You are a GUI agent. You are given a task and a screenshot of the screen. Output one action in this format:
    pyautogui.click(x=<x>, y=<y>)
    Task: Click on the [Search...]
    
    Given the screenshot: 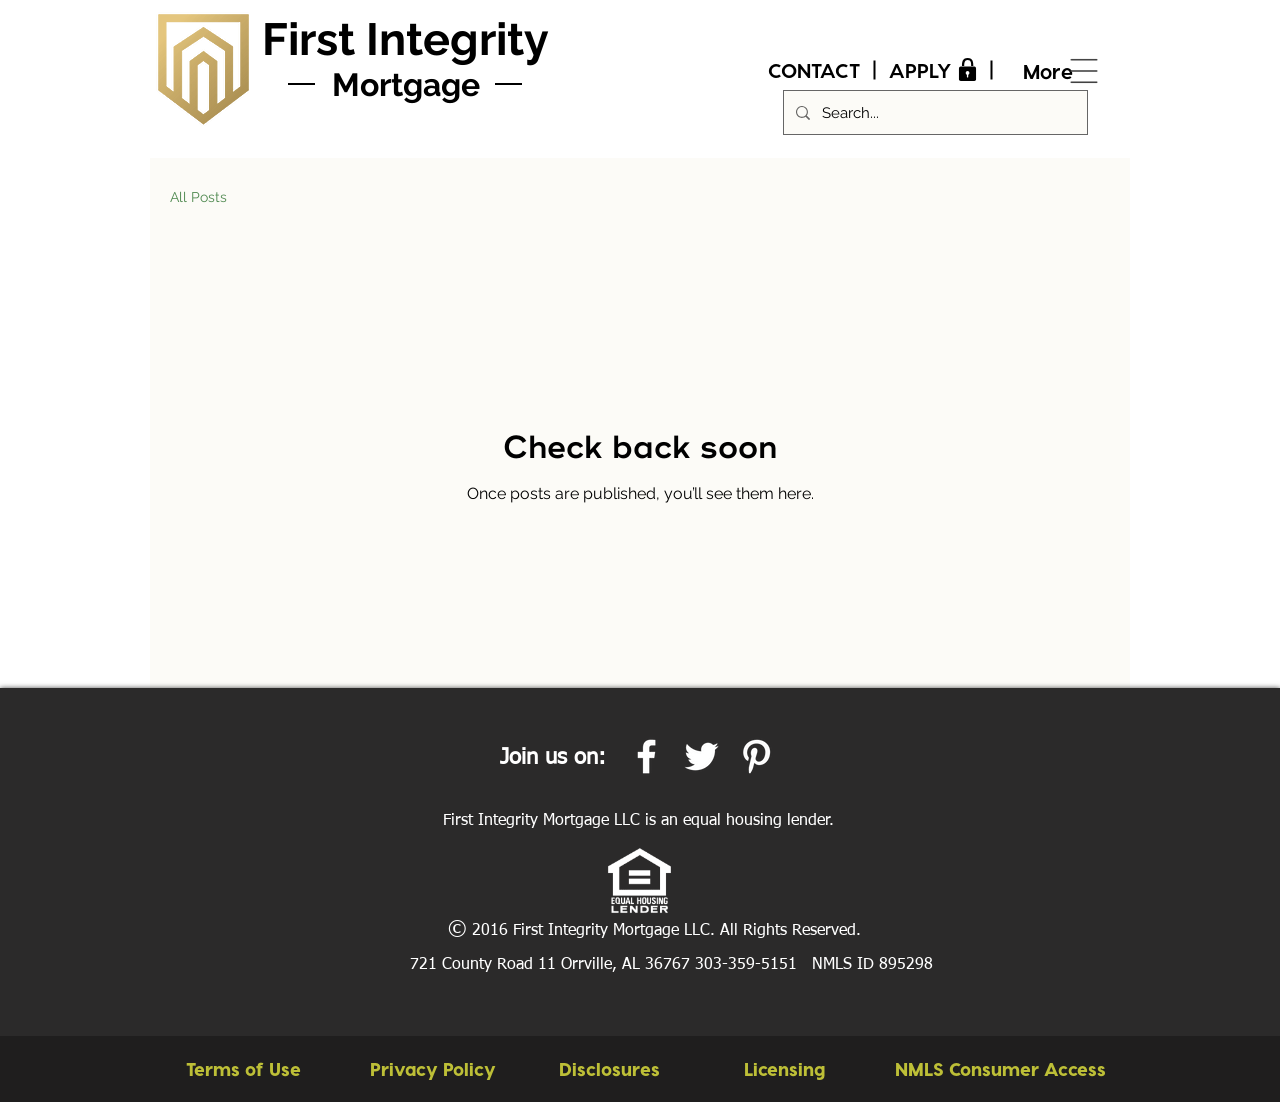 What is the action you would take?
    pyautogui.click(x=933, y=112)
    